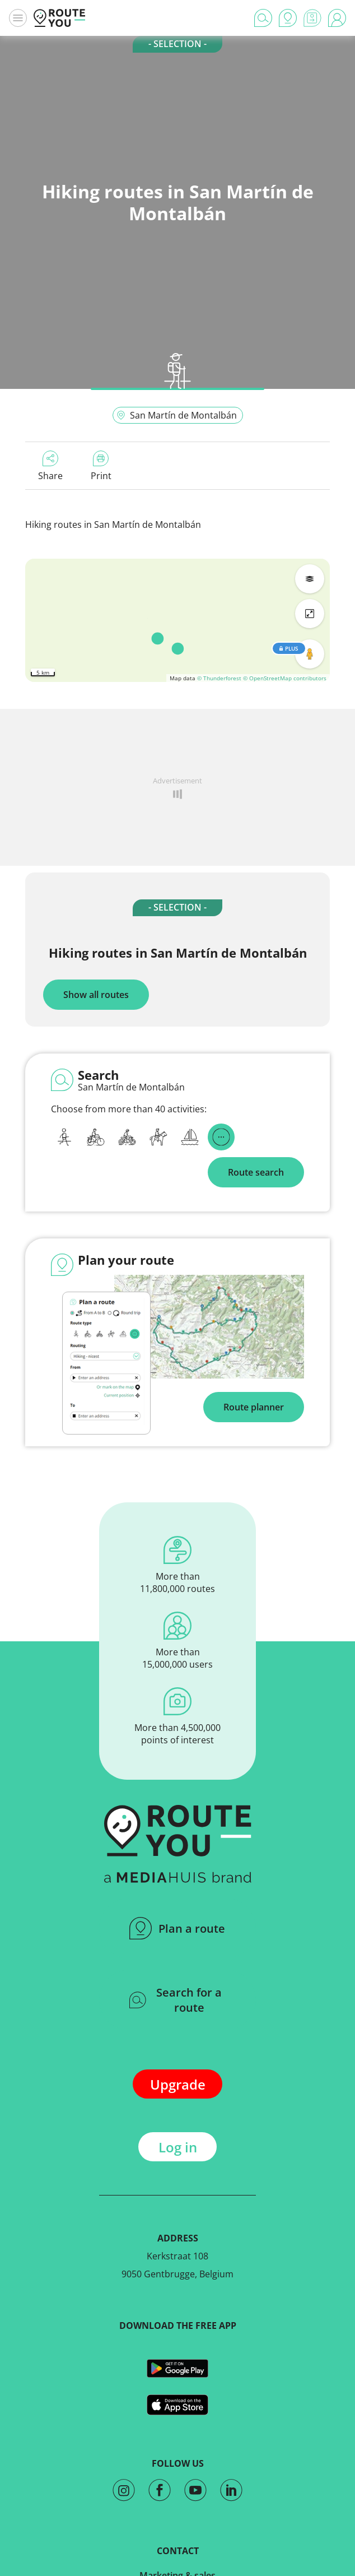 This screenshot has width=355, height=2576. I want to click on San Martín de Montalbán, so click(176, 415).